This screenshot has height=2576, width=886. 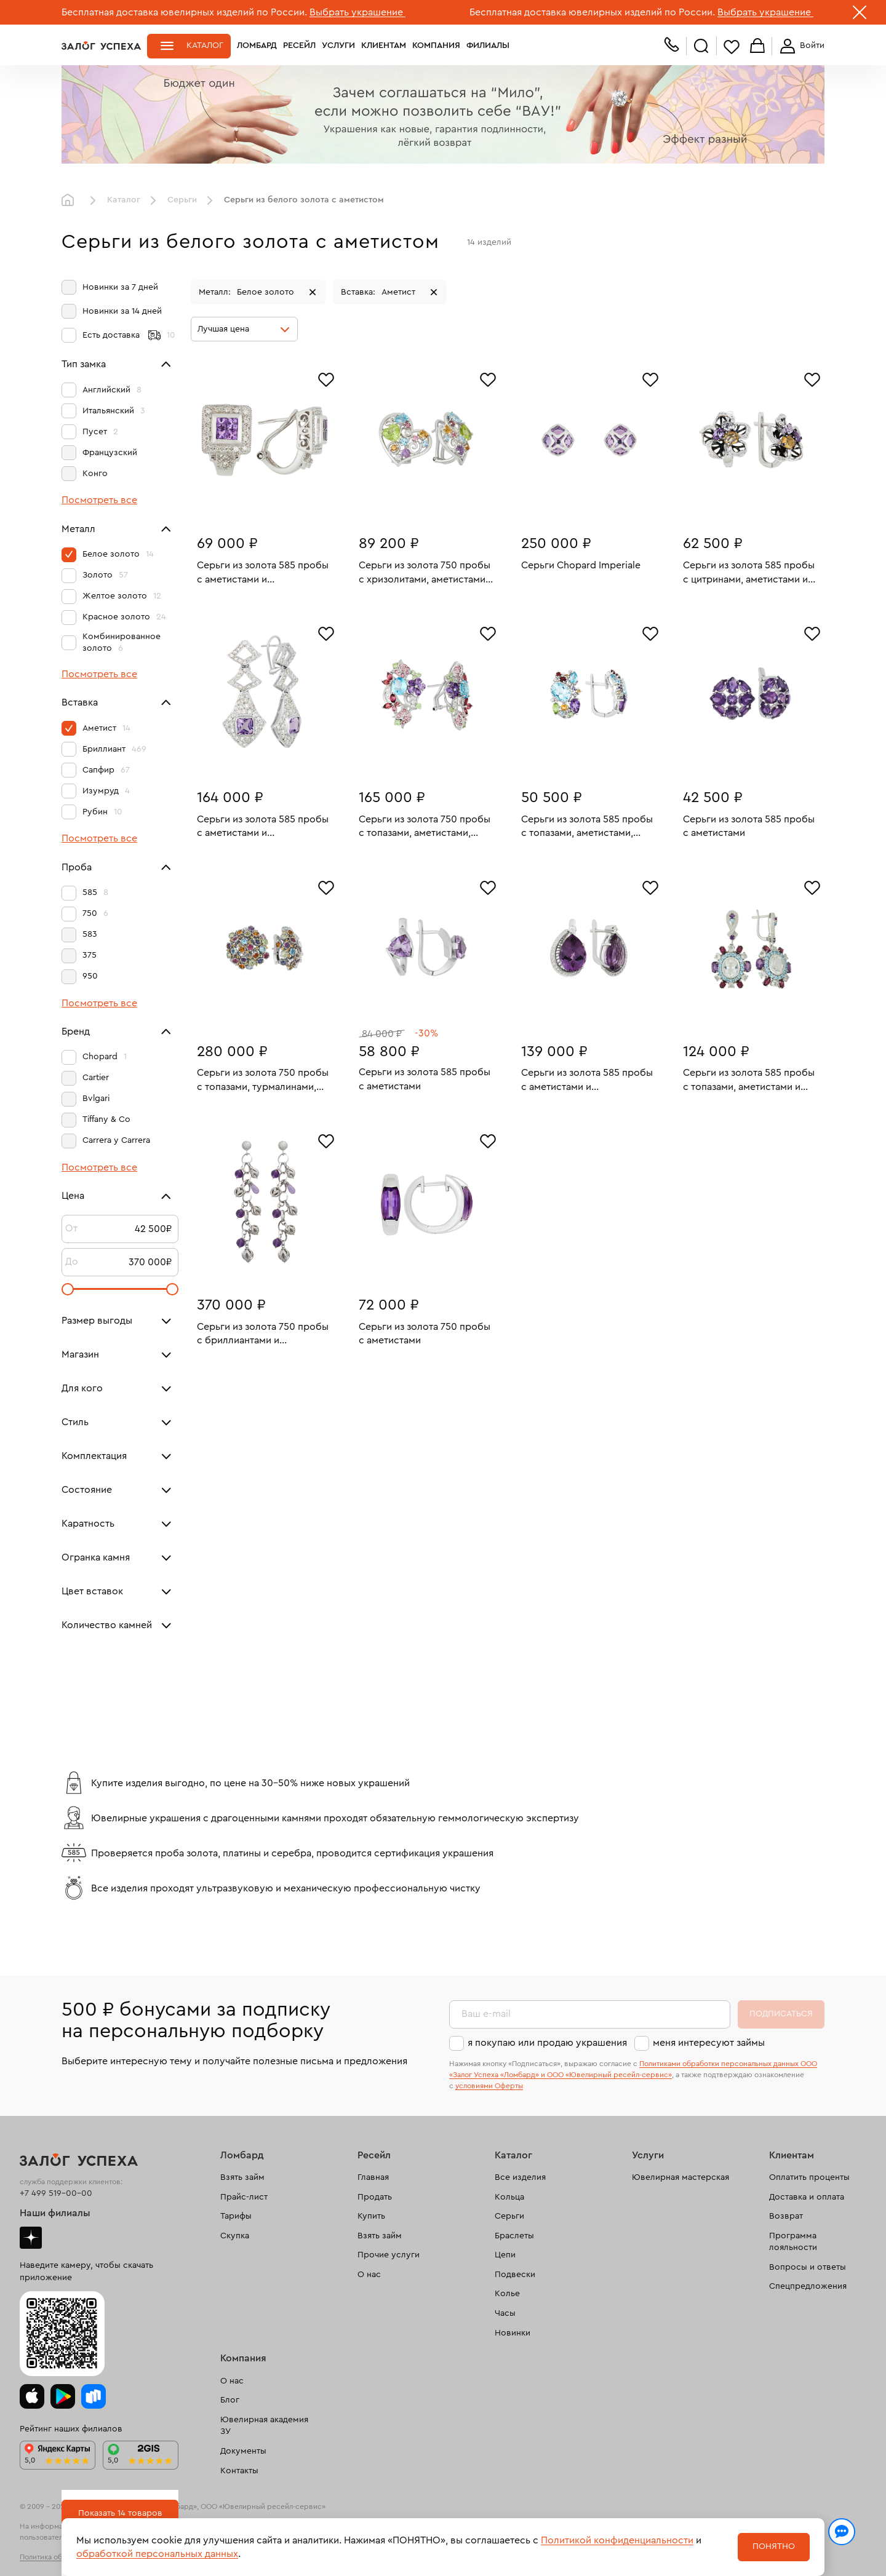 I want to click on Часы, so click(x=505, y=2313).